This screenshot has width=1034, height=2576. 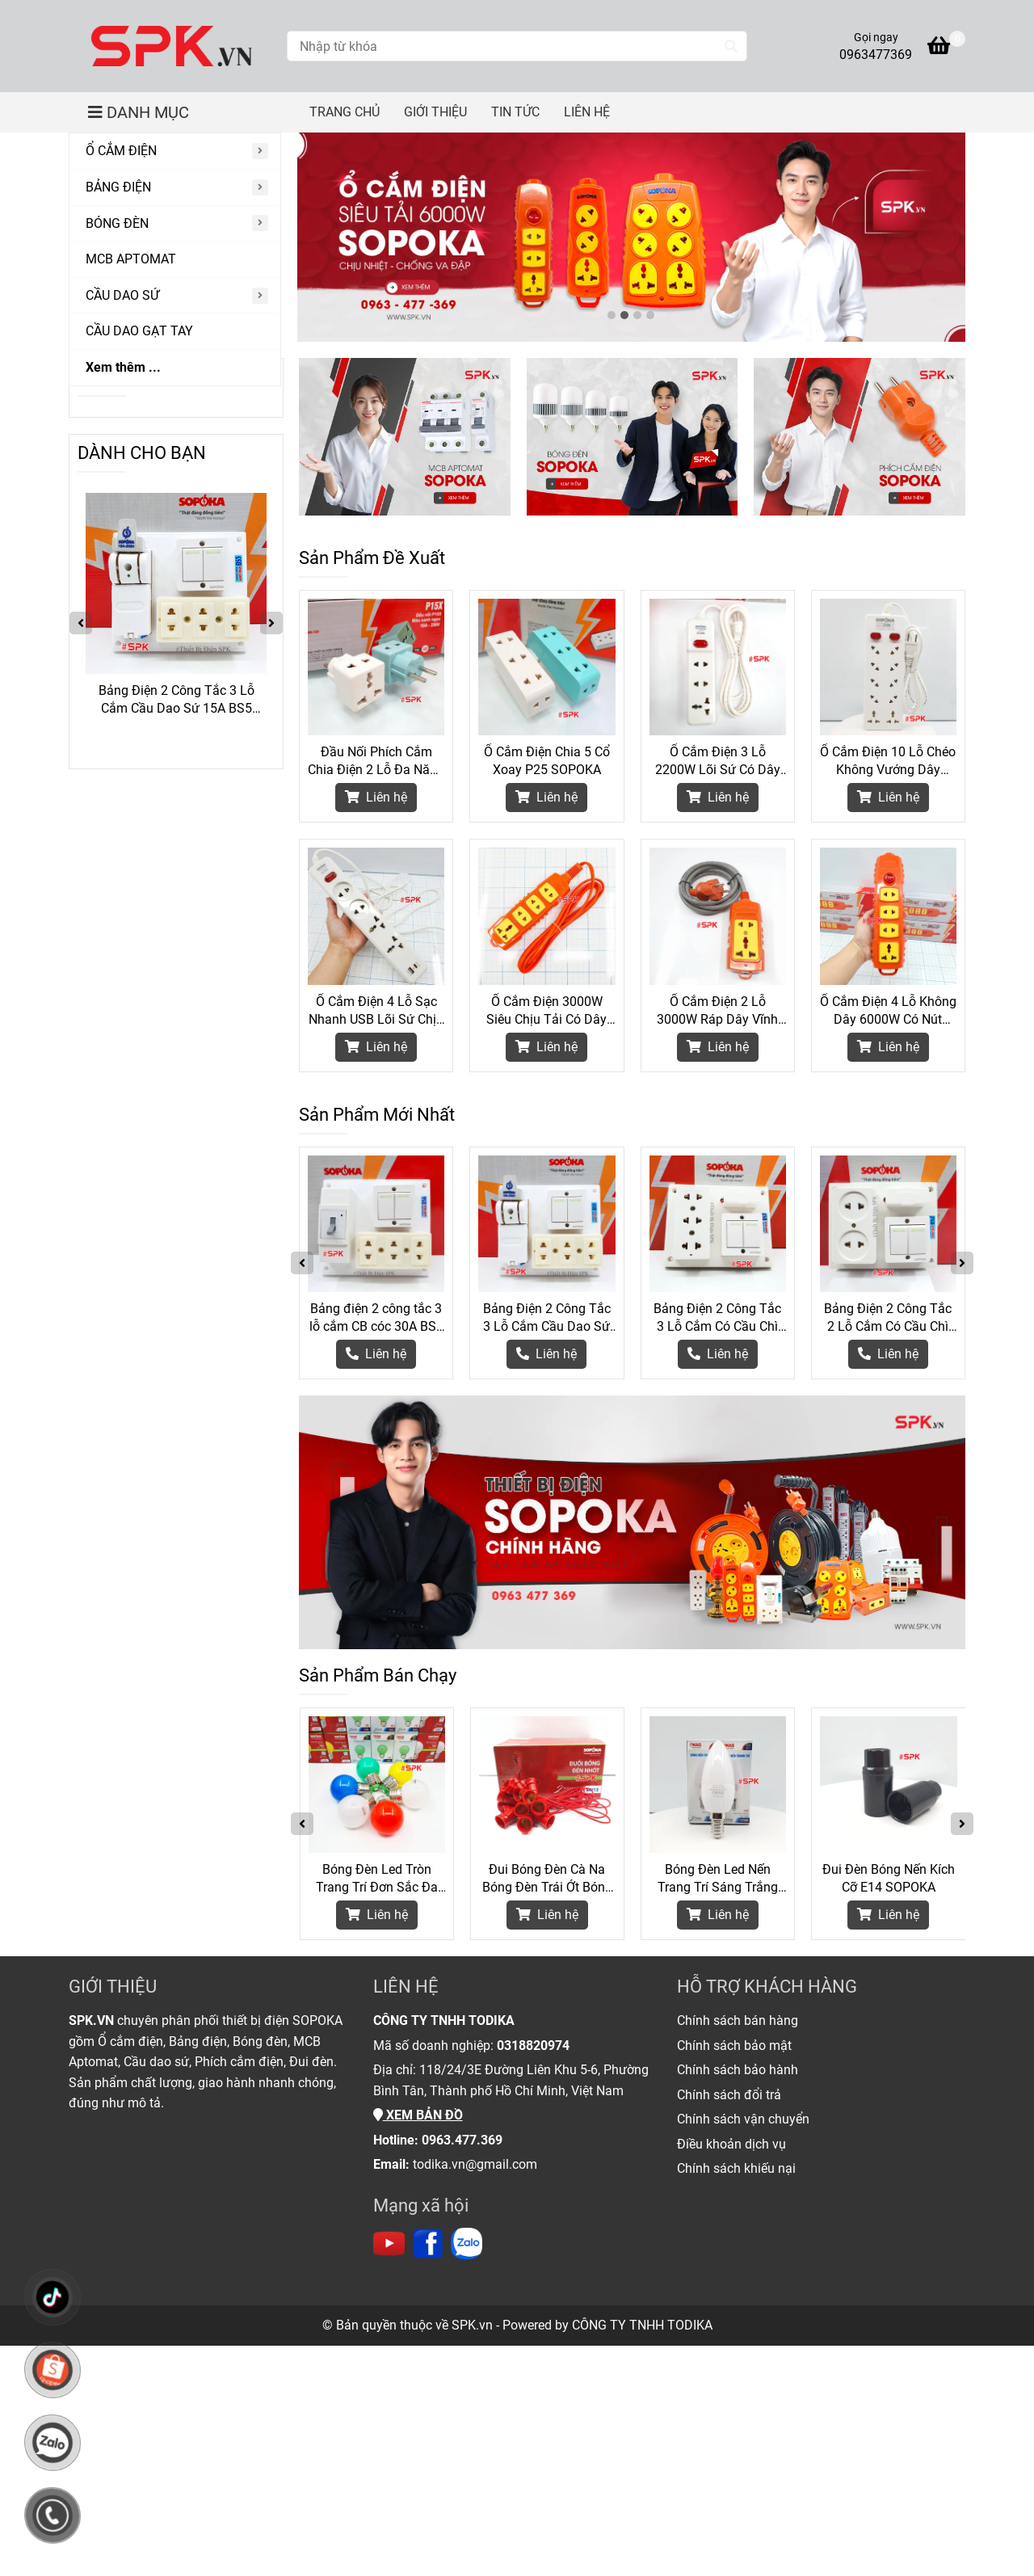 I want to click on Sản Phẩm Bán Chạy [Thiết Bị Điện Chính Hãng SOPOKA], so click(x=377, y=1675).